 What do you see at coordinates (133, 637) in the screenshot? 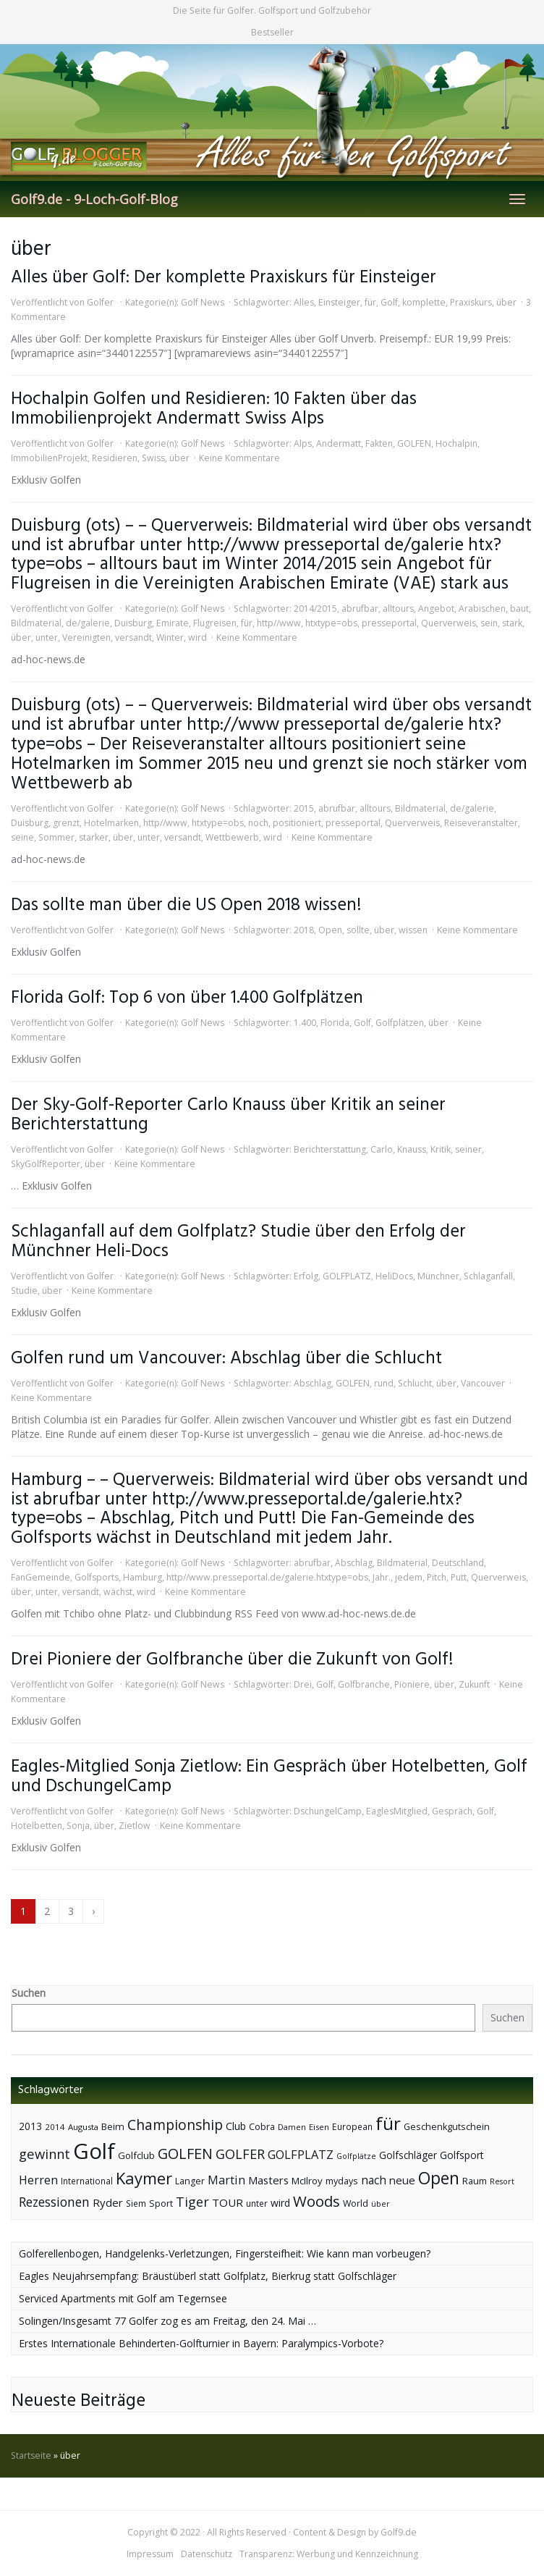
I see `versandt` at bounding box center [133, 637].